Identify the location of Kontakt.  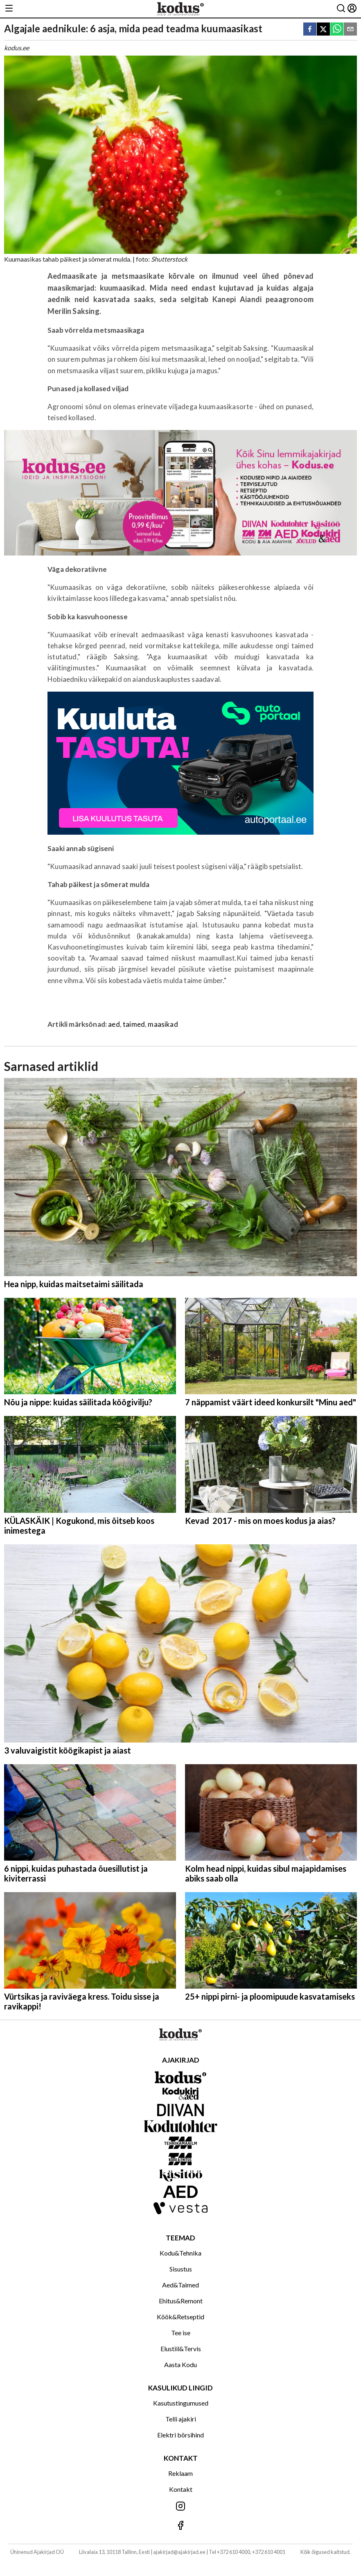
(180, 2489).